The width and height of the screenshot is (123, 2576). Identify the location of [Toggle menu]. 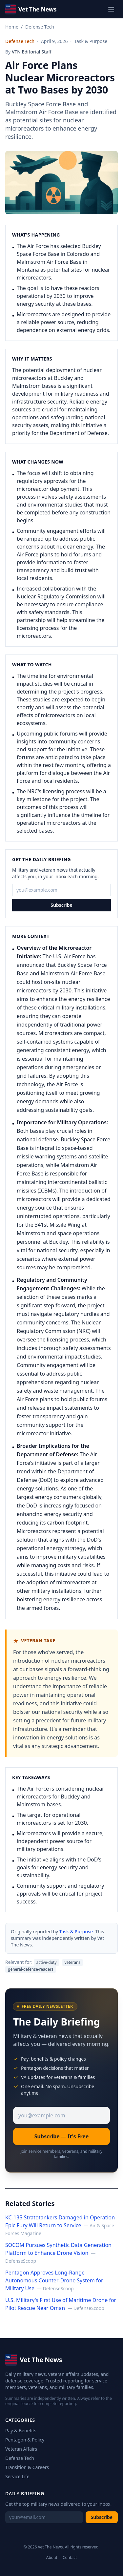
(111, 9).